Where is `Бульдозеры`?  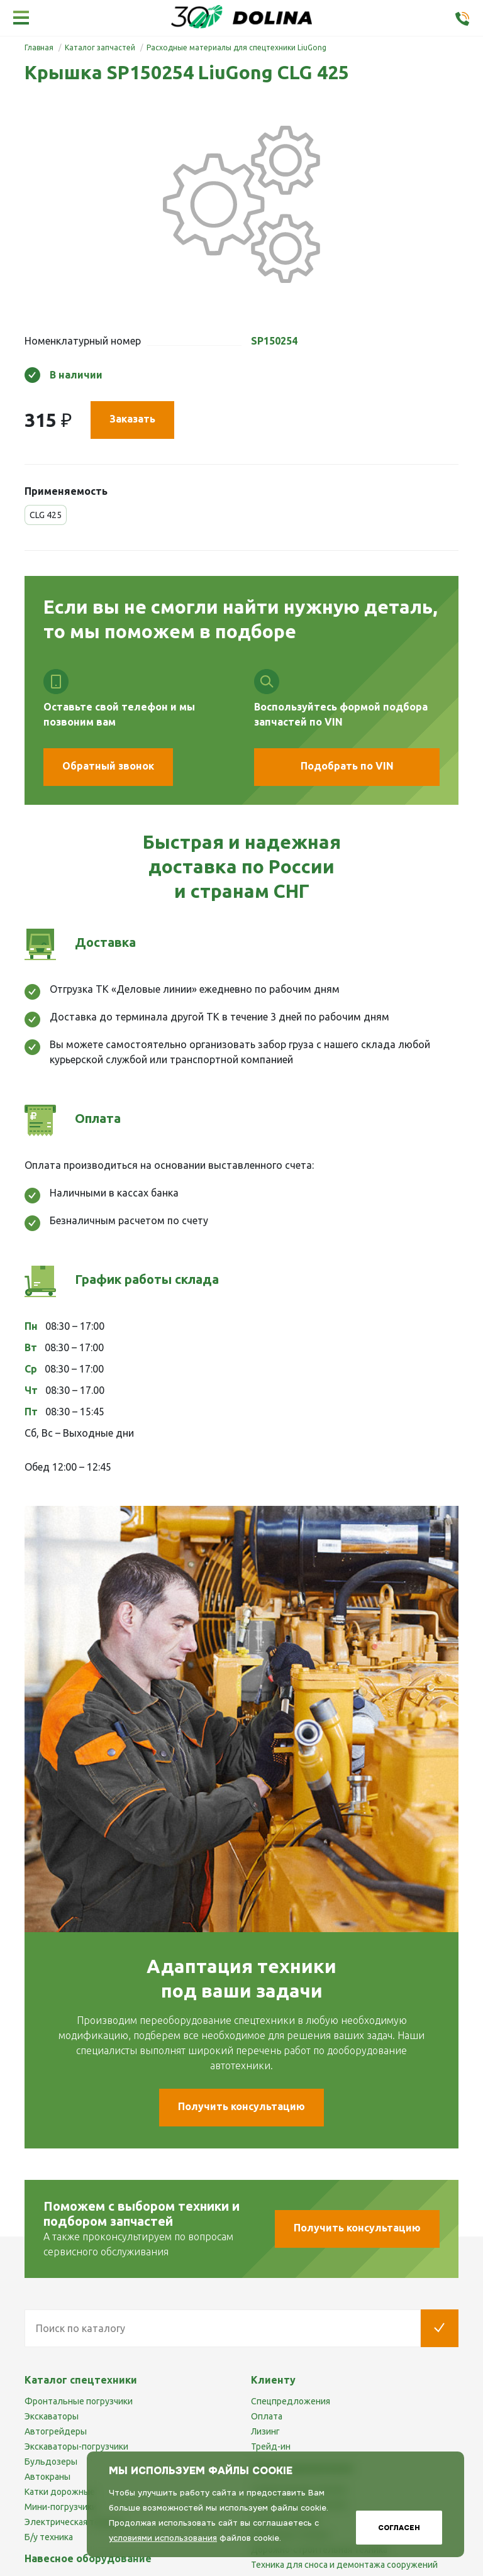
Бульдозеры is located at coordinates (51, 2462).